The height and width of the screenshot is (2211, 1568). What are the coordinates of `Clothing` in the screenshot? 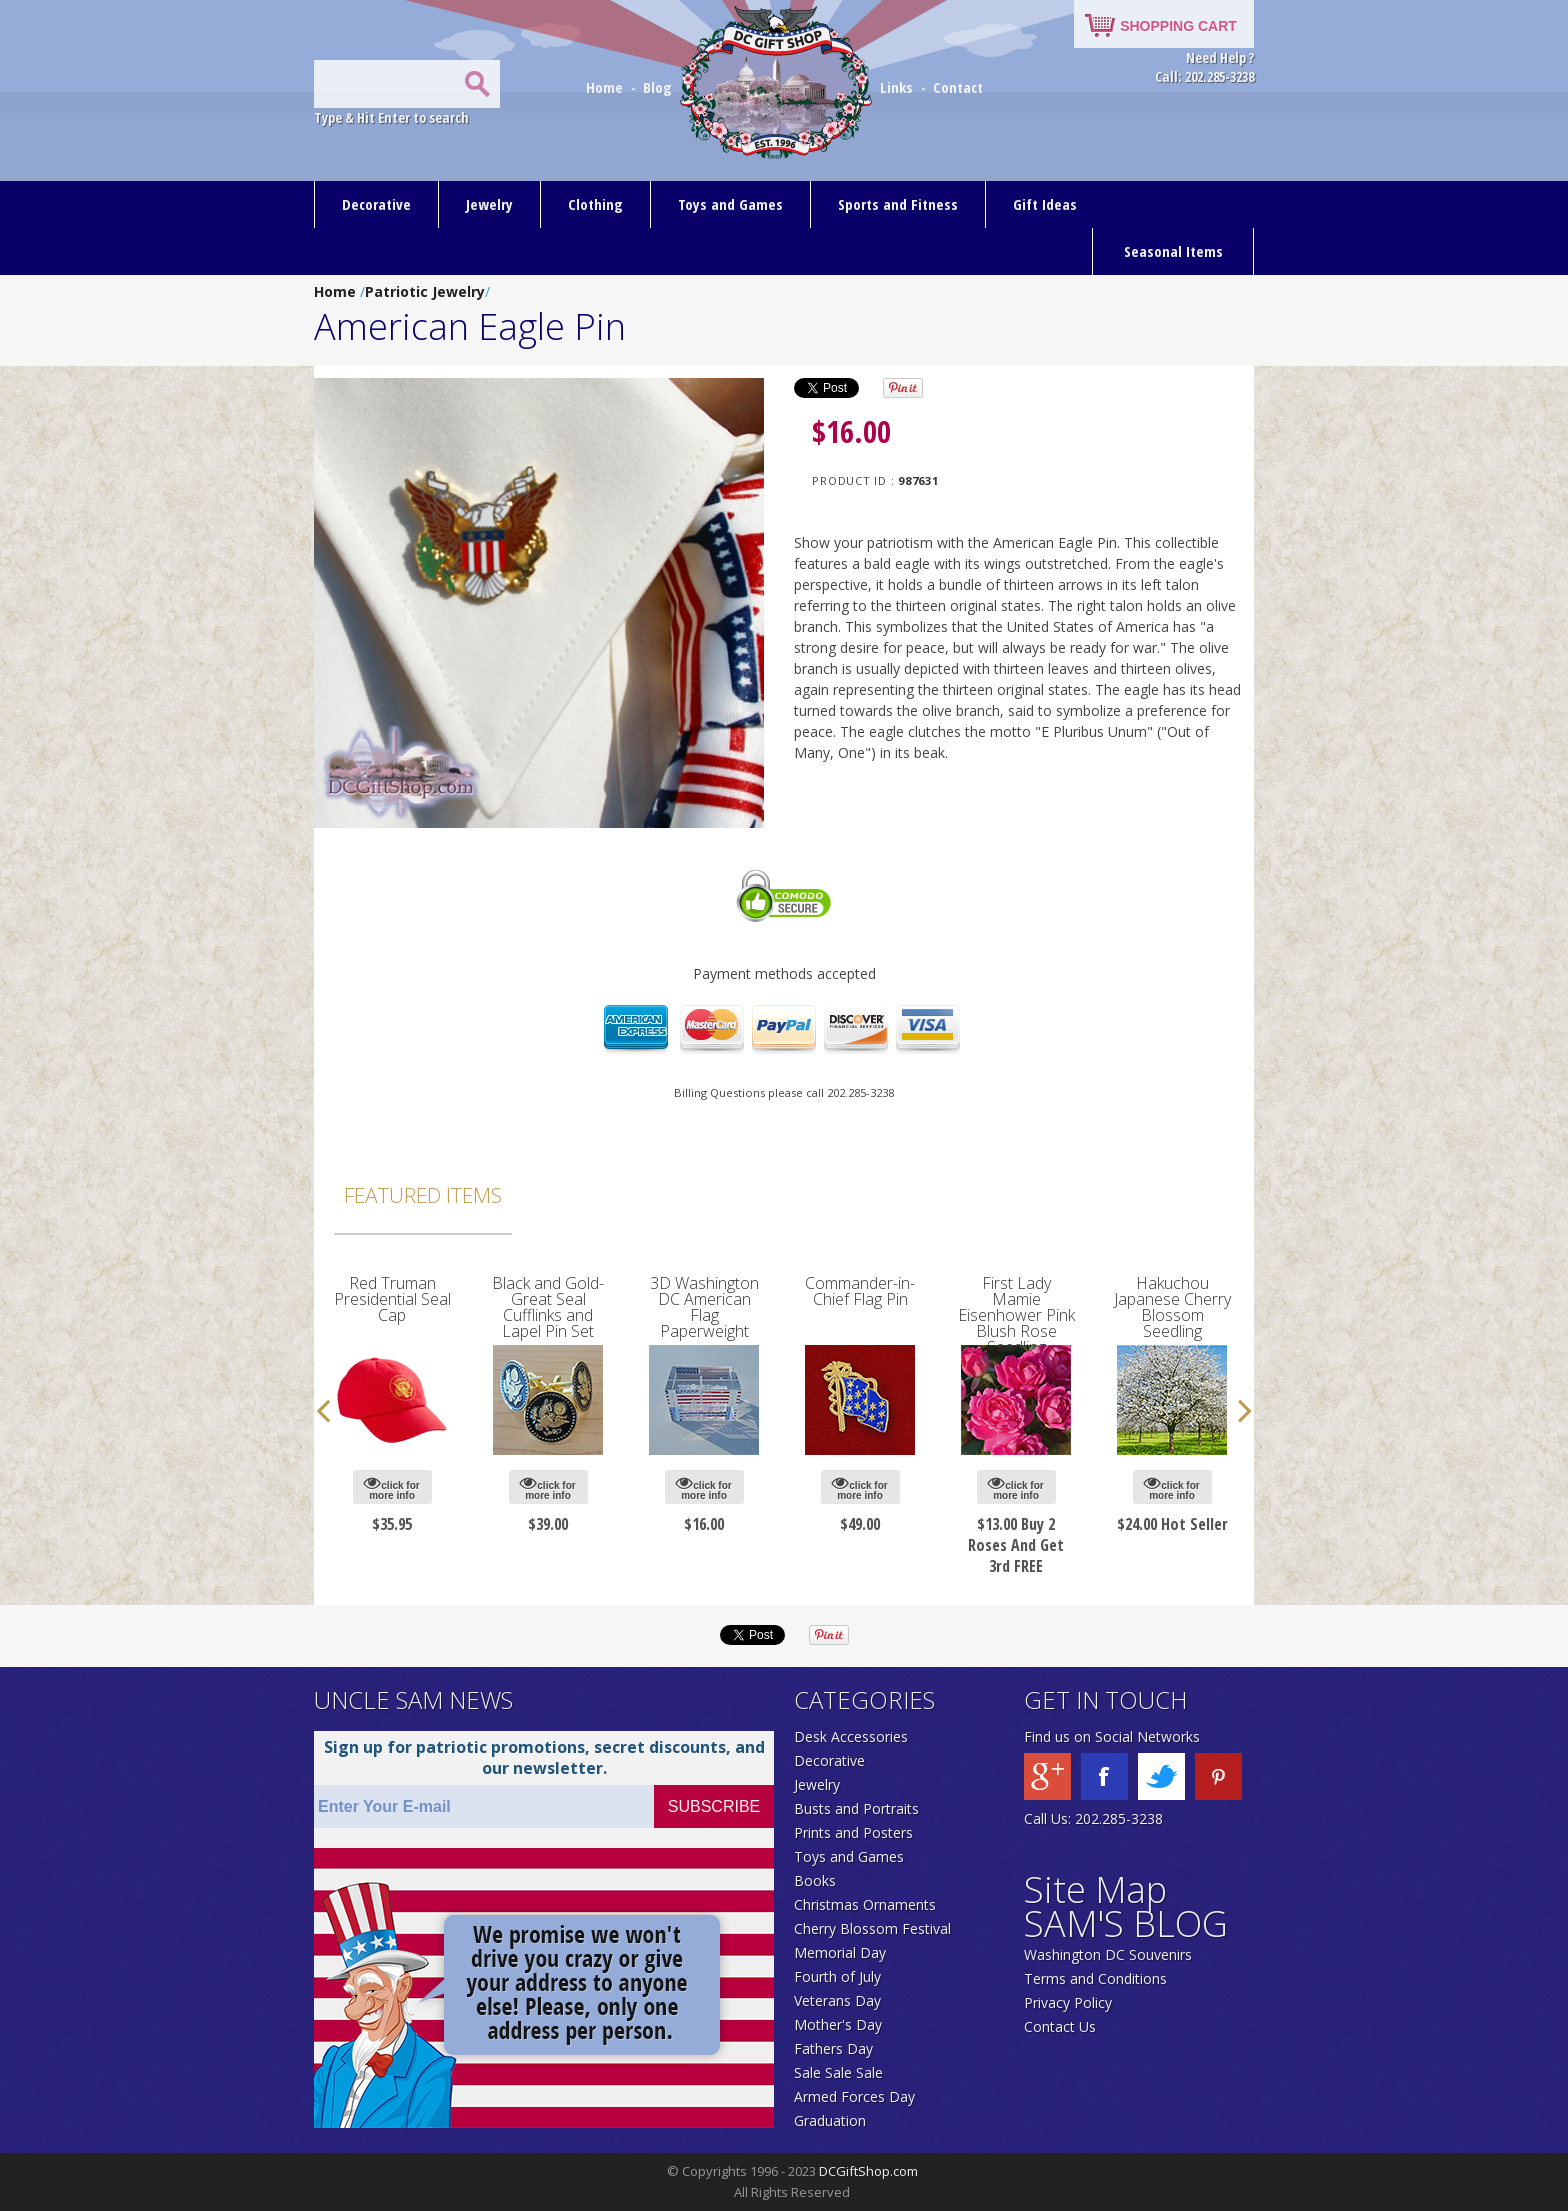 It's located at (595, 204).